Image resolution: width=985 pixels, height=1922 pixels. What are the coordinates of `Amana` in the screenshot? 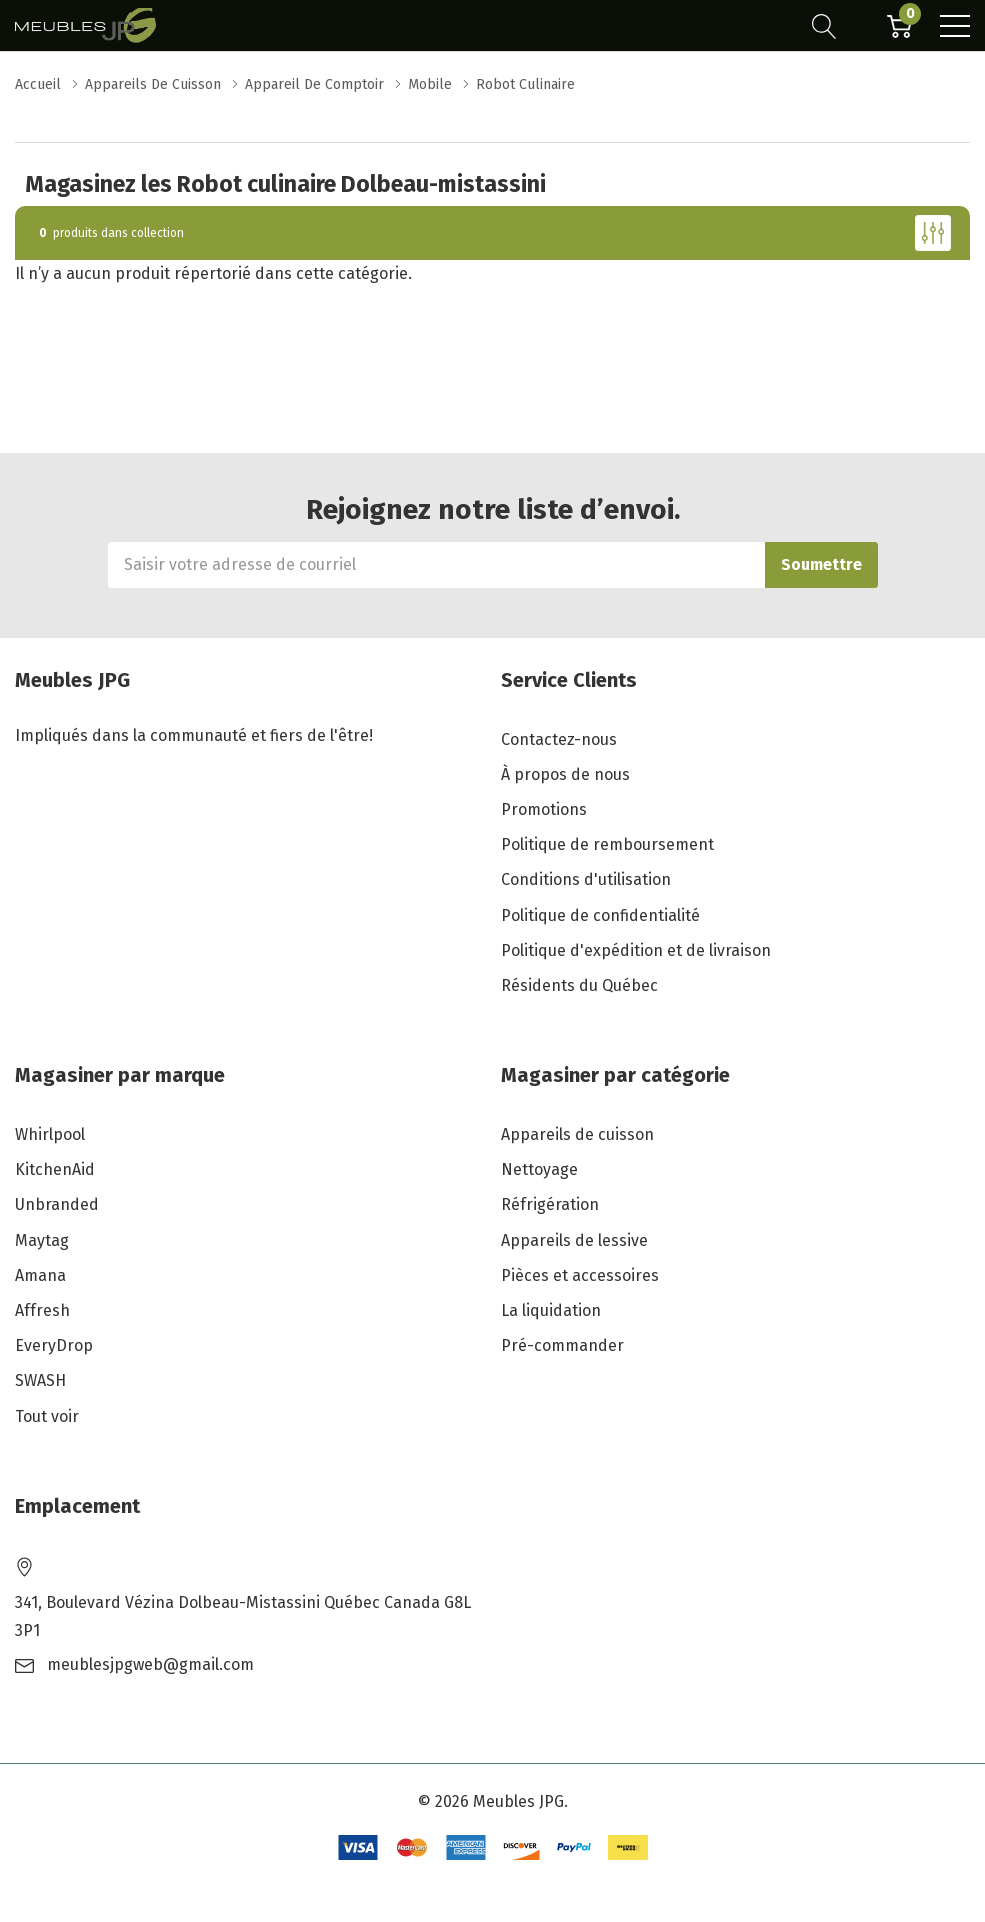 It's located at (40, 1275).